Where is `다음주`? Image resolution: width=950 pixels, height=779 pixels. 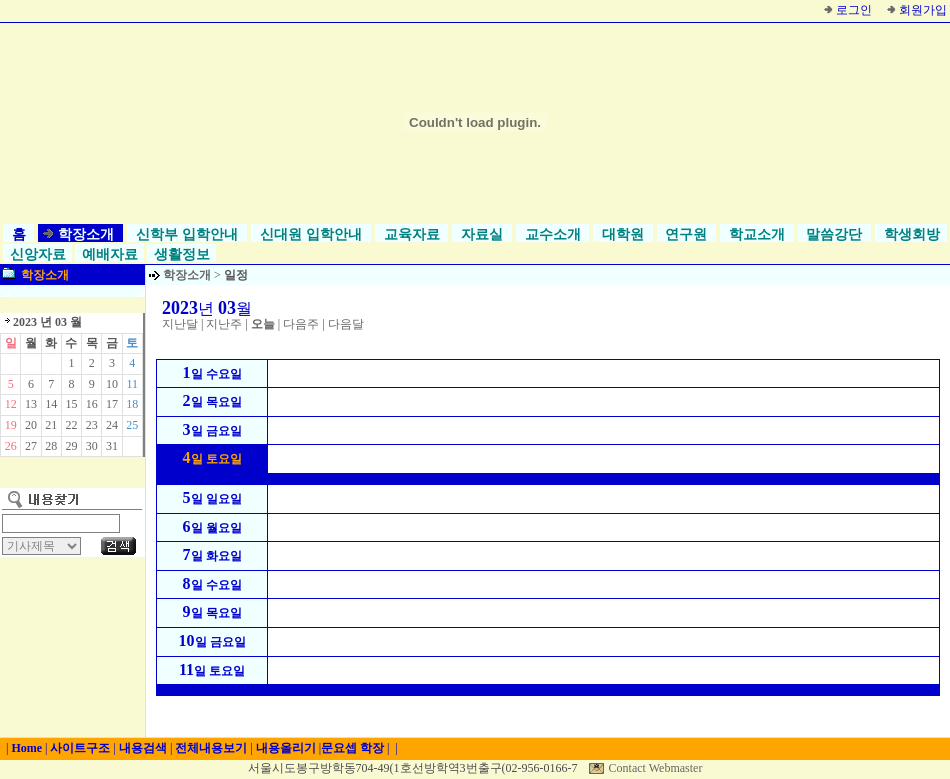 다음주 is located at coordinates (301, 324).